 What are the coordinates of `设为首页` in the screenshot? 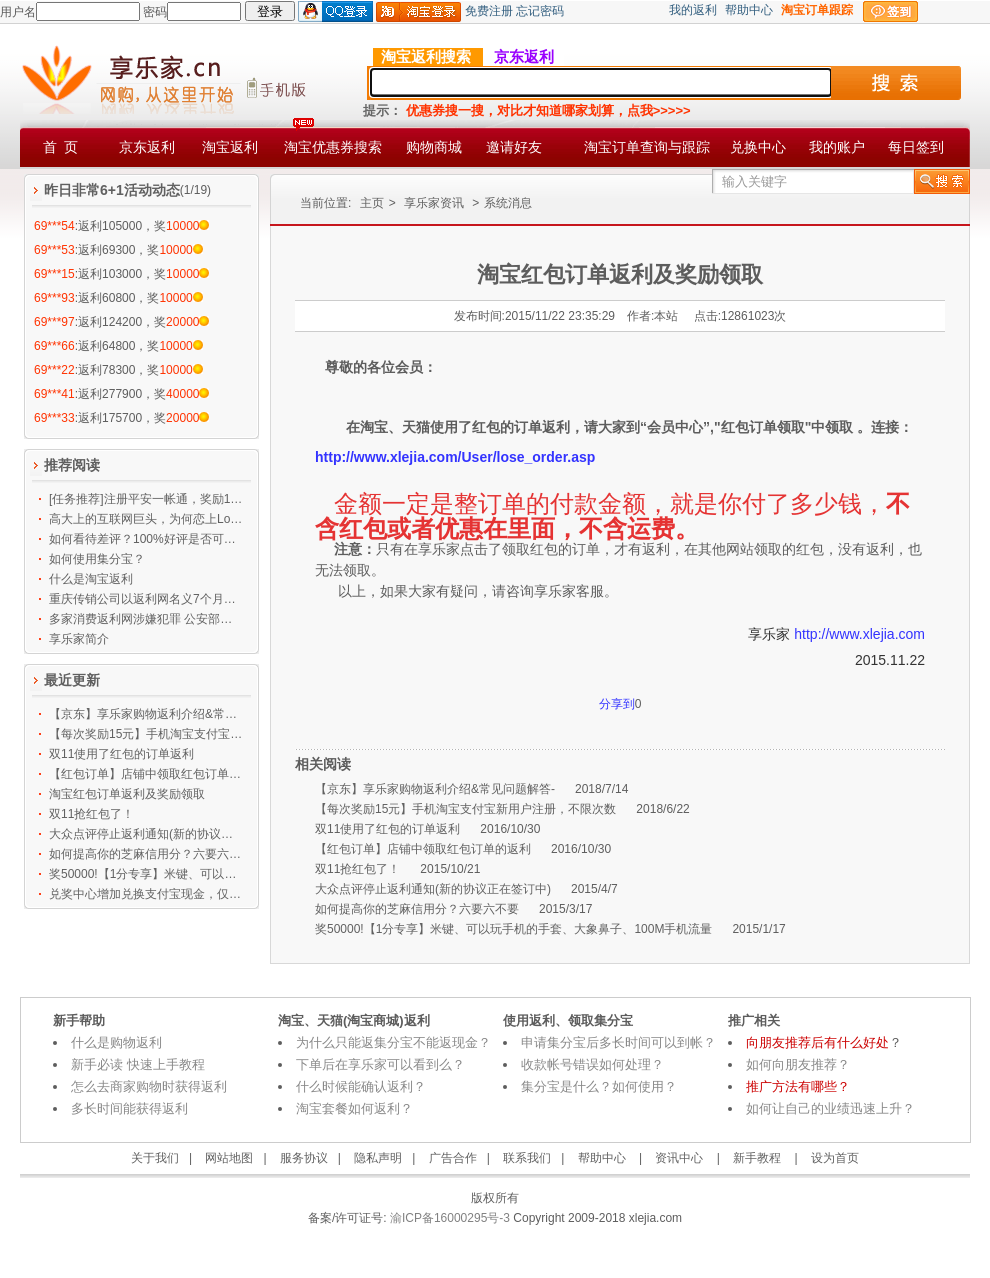 It's located at (835, 1158).